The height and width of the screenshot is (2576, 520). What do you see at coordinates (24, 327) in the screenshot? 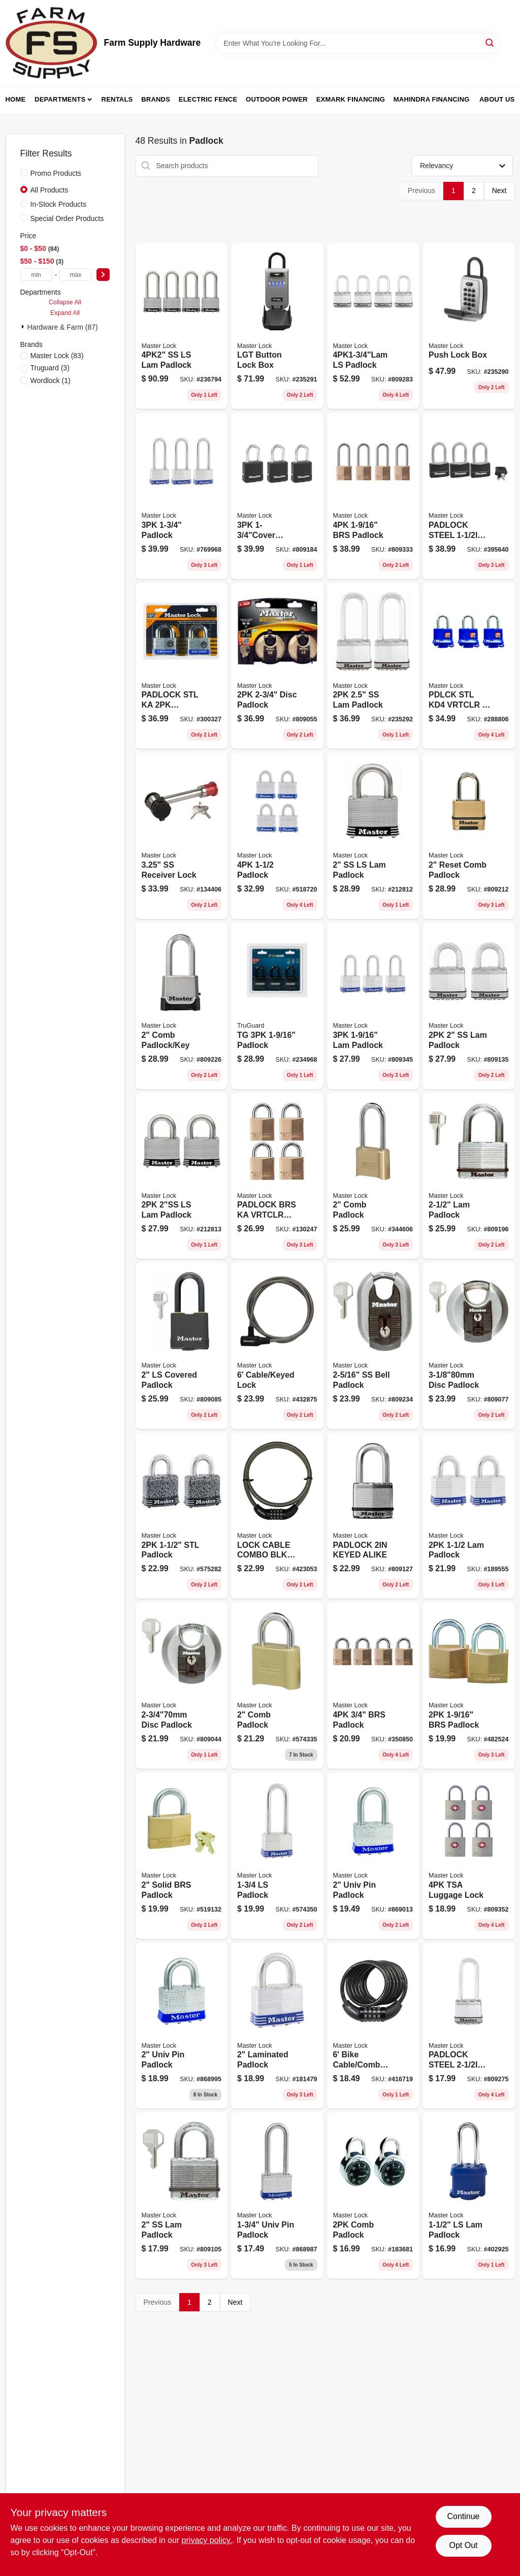
I see `[Expand node]` at bounding box center [24, 327].